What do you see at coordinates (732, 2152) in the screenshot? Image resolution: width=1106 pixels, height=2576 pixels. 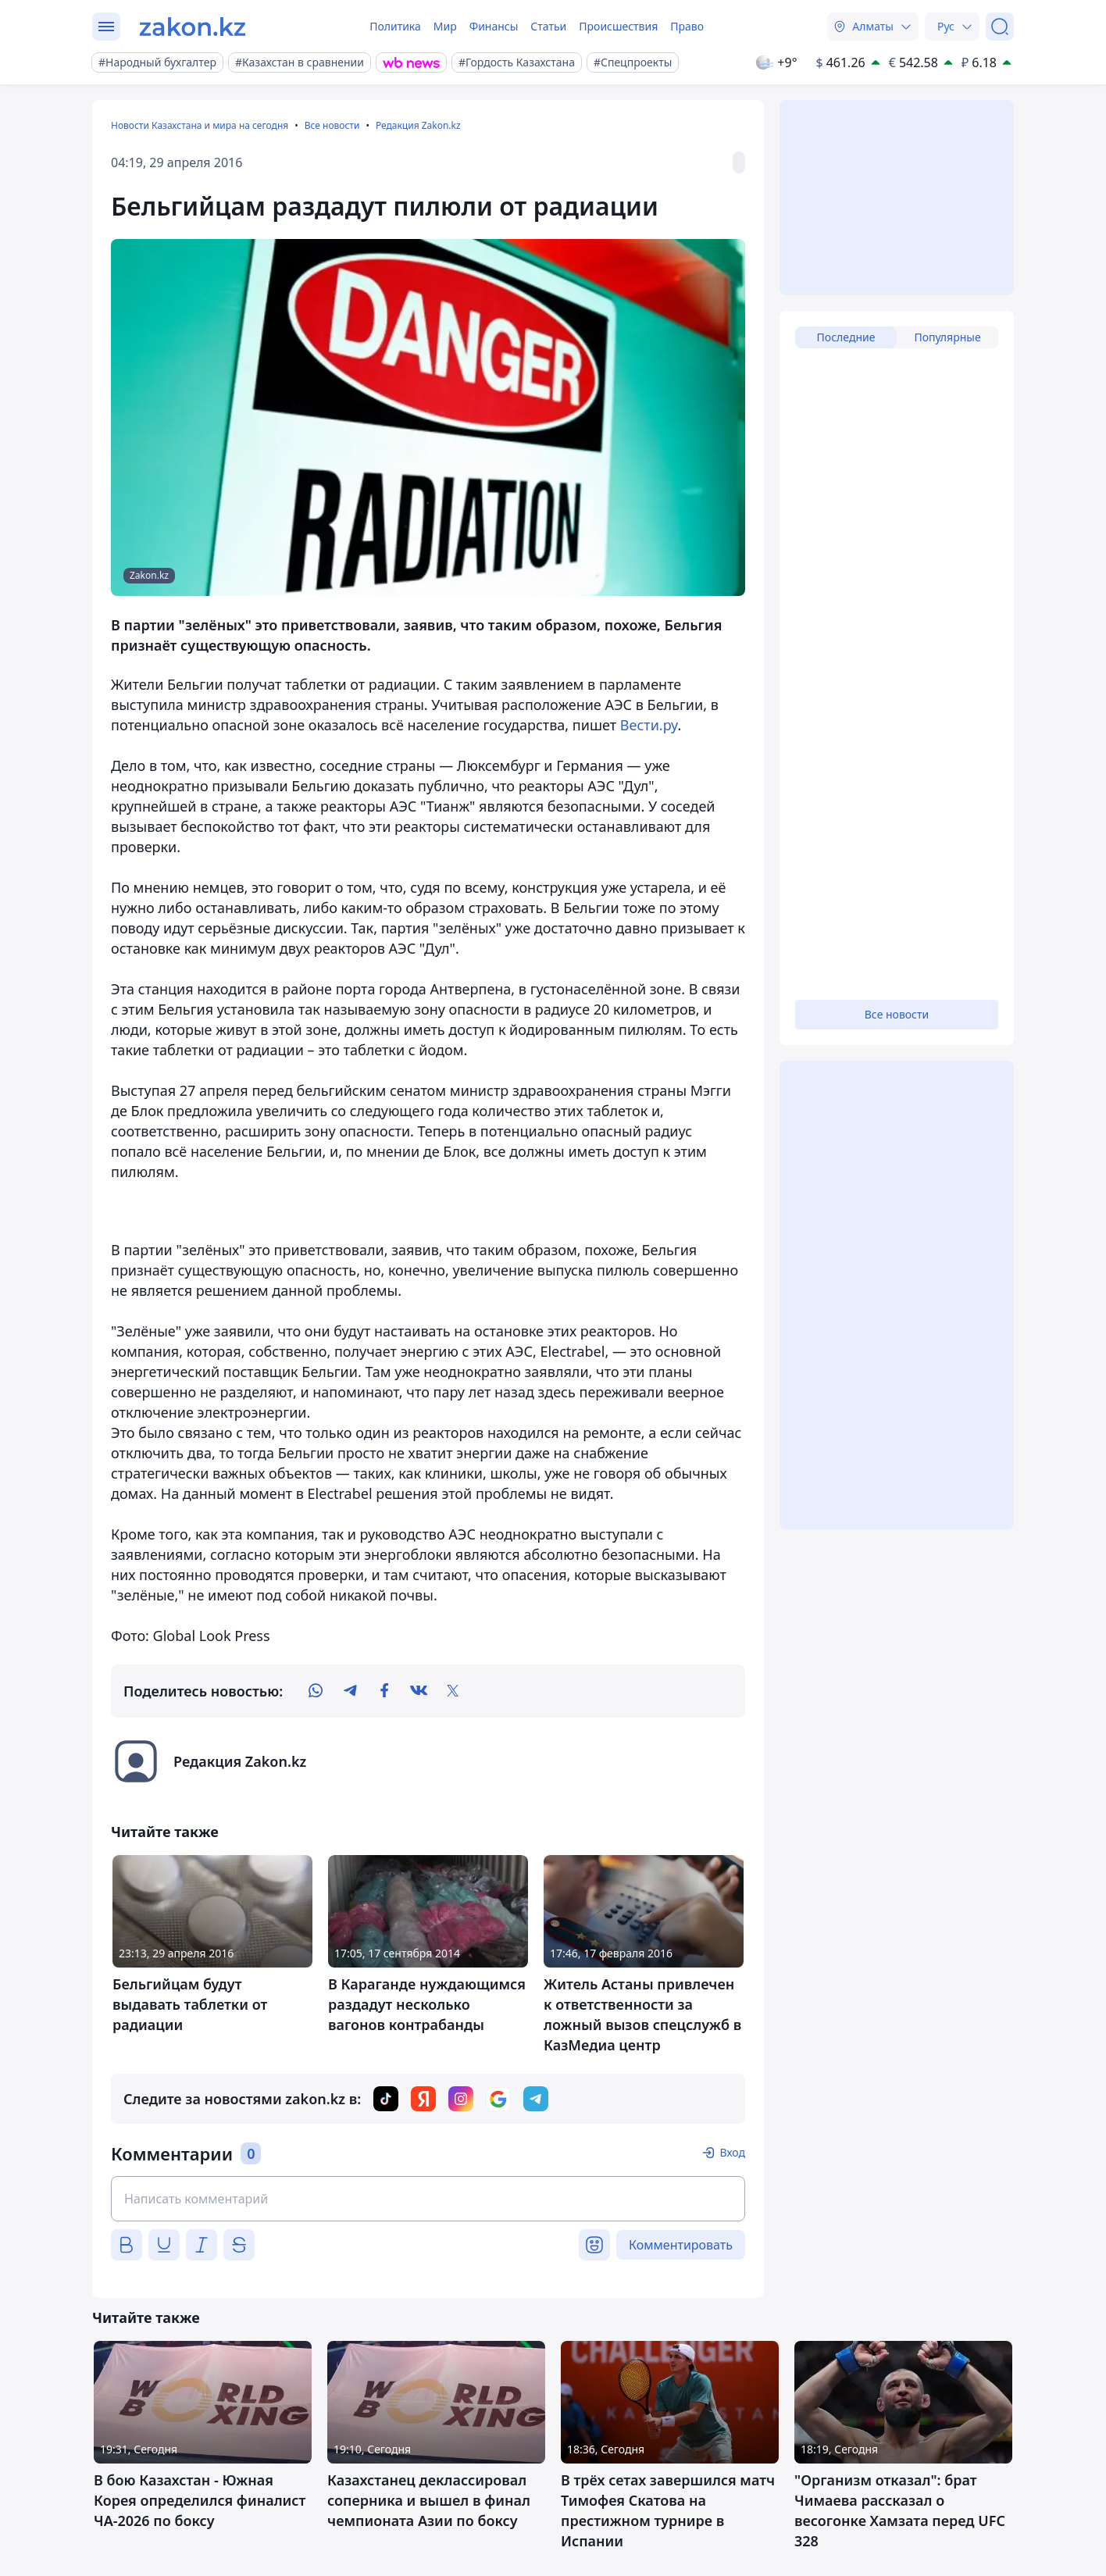 I see `Вход` at bounding box center [732, 2152].